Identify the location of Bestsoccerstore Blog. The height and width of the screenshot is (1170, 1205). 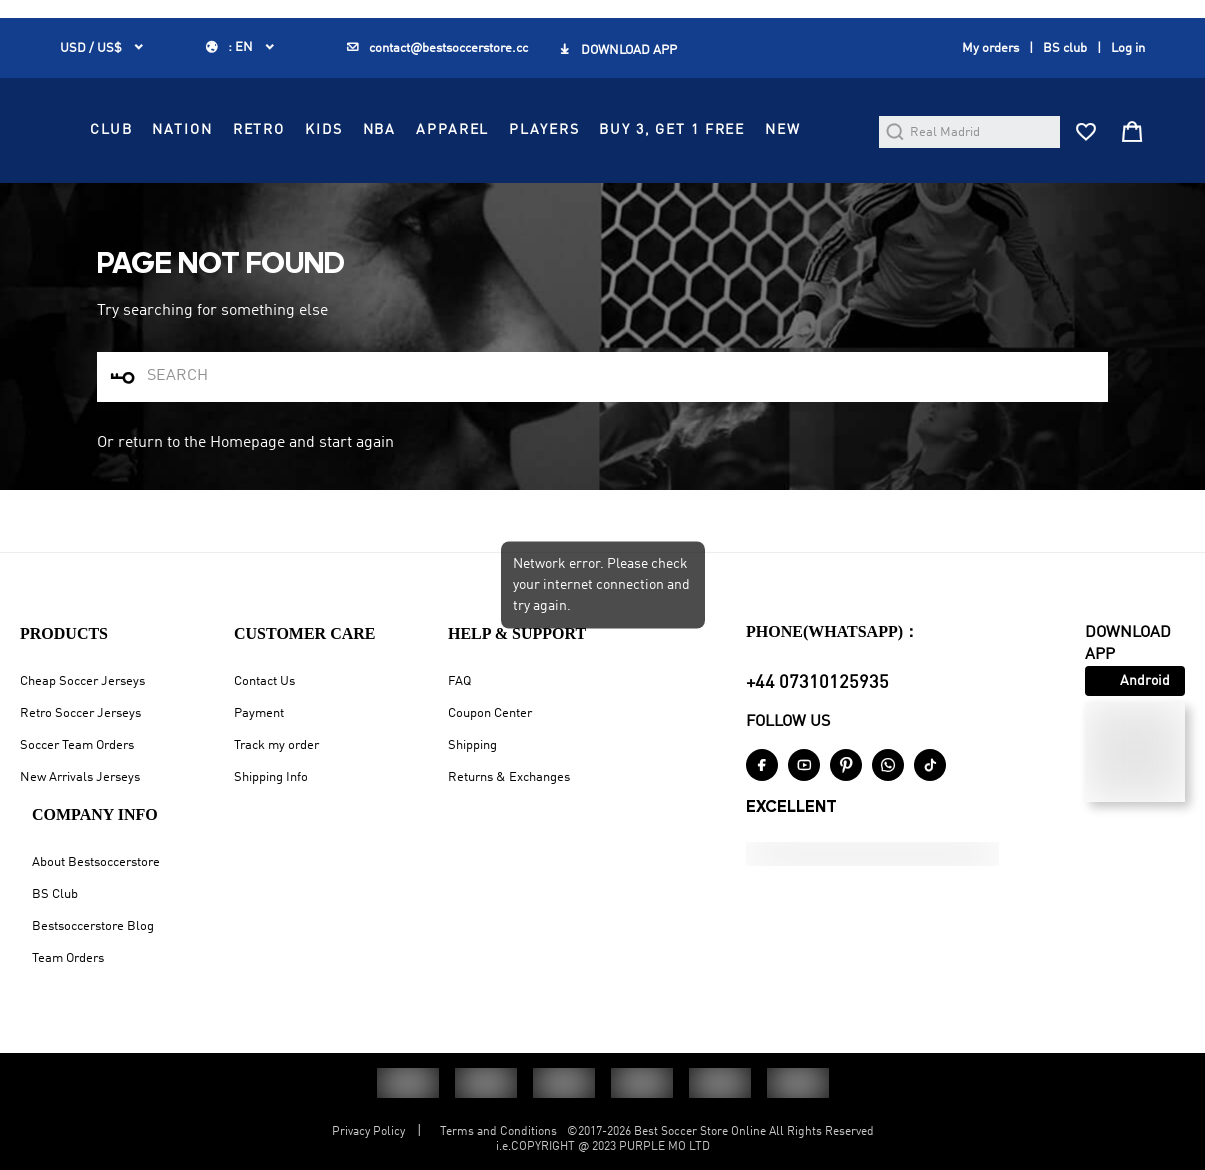
(93, 926).